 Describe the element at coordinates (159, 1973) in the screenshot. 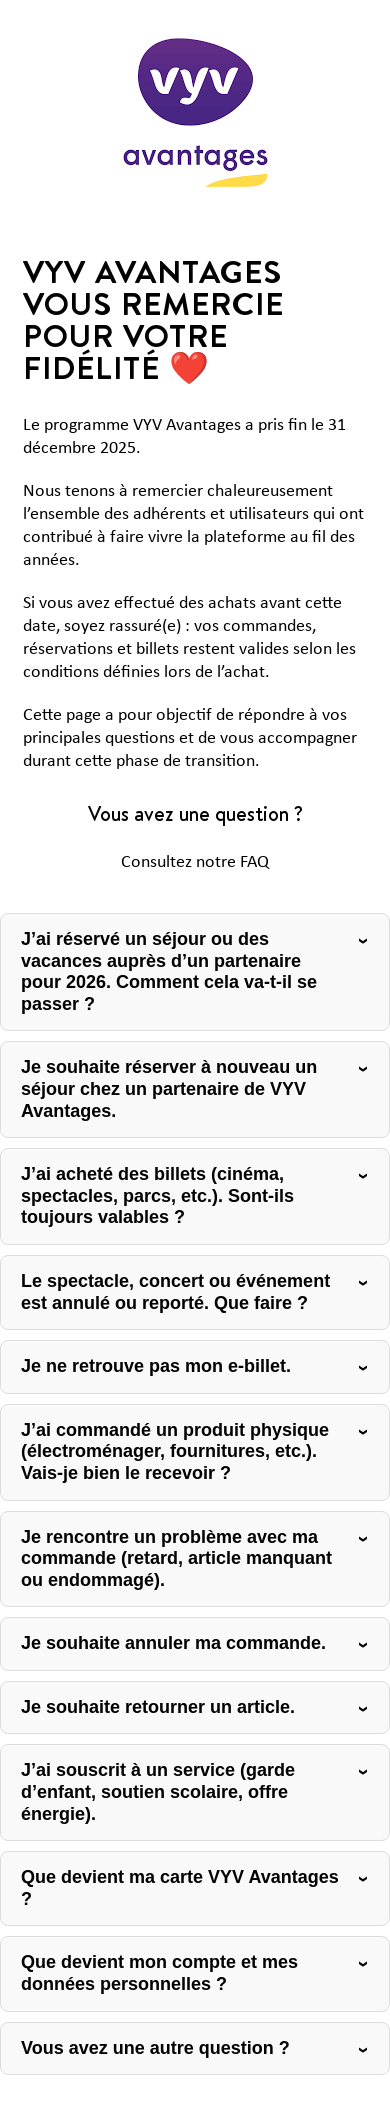

I see `Que devient mon compte et mes données personnelles ?` at that location.